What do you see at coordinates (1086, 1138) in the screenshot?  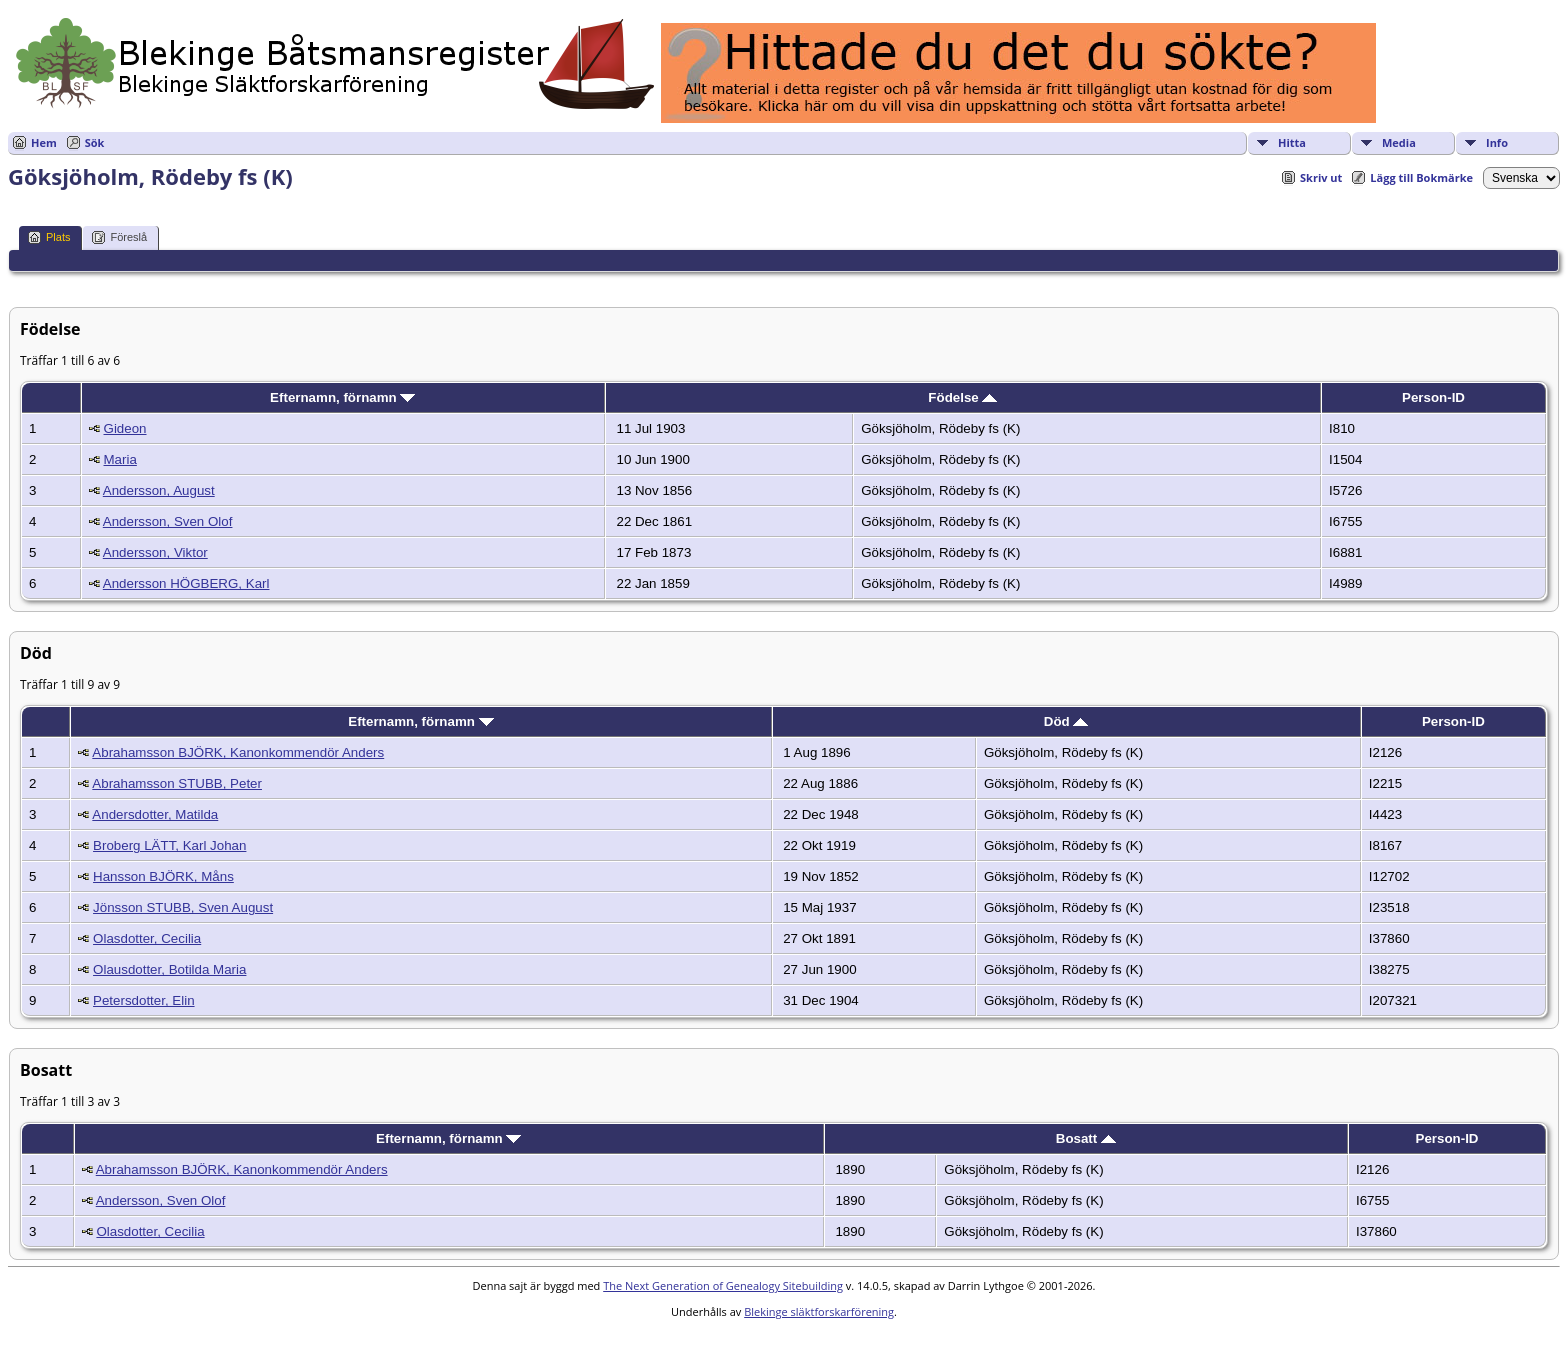 I see `Bosatt` at bounding box center [1086, 1138].